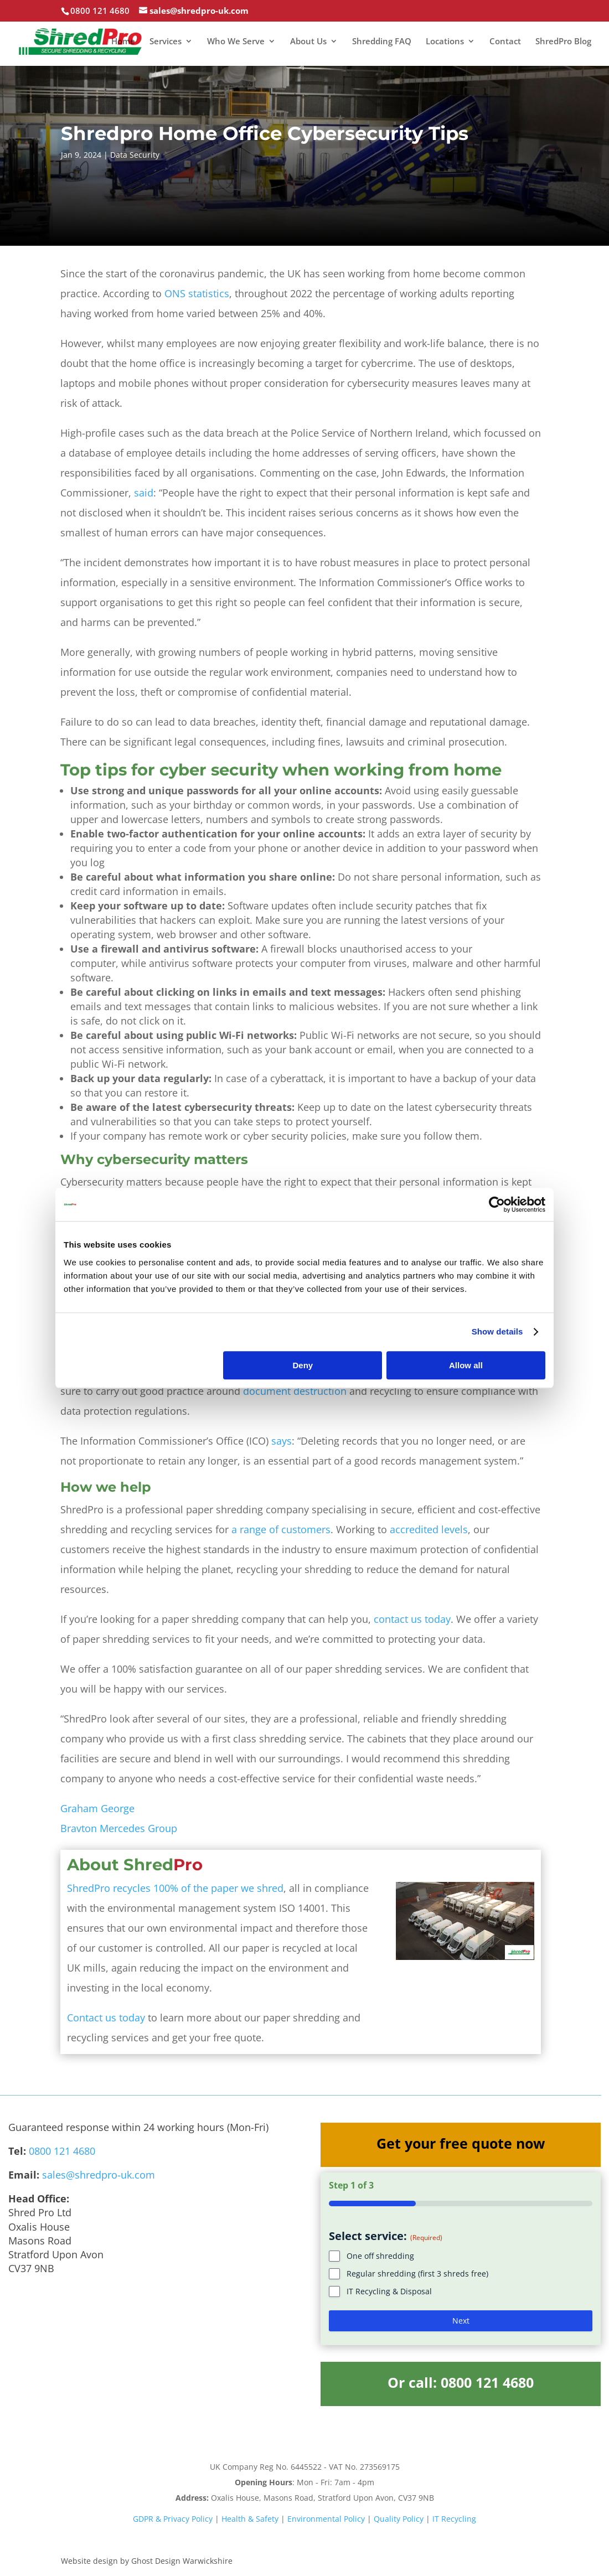 This screenshot has height=2576, width=609. What do you see at coordinates (98, 2174) in the screenshot?
I see `sales@shredpro-uk.com` at bounding box center [98, 2174].